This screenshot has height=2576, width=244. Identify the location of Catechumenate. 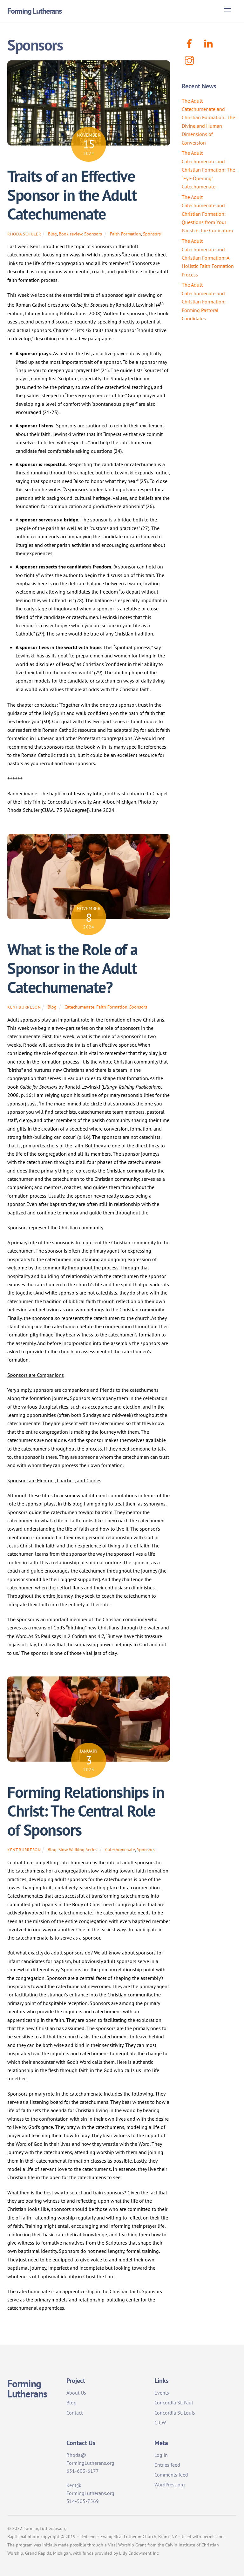
(79, 1007).